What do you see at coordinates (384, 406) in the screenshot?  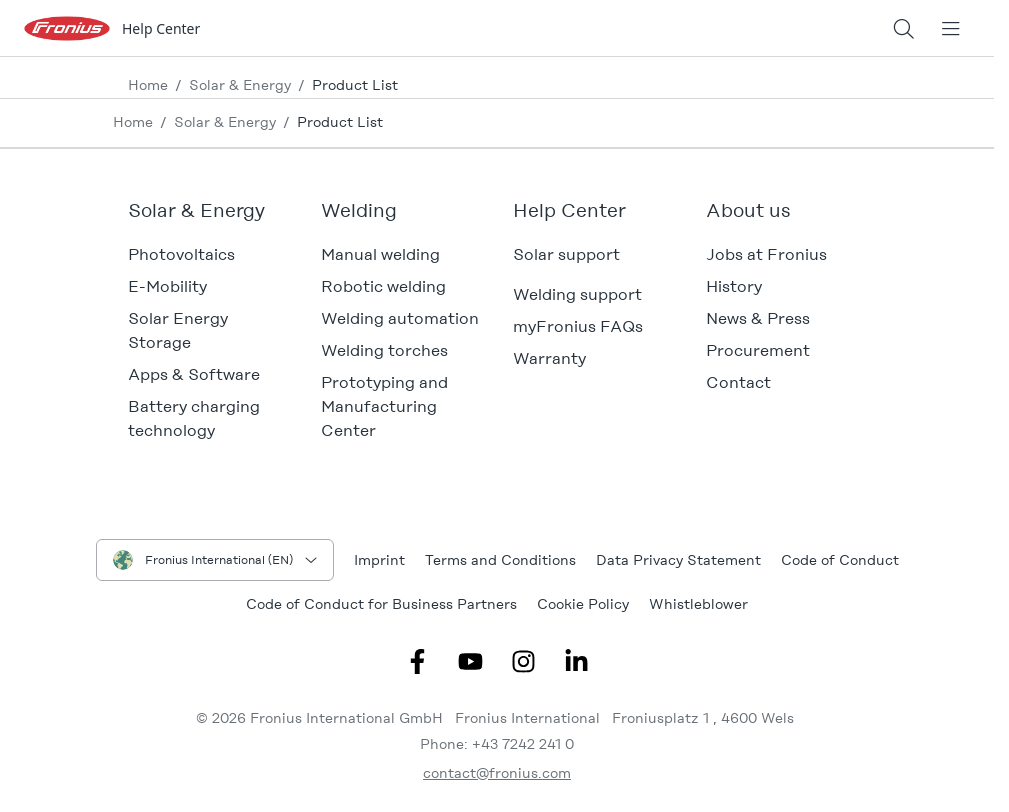 I see `Prototyping and Manufacturing Center` at bounding box center [384, 406].